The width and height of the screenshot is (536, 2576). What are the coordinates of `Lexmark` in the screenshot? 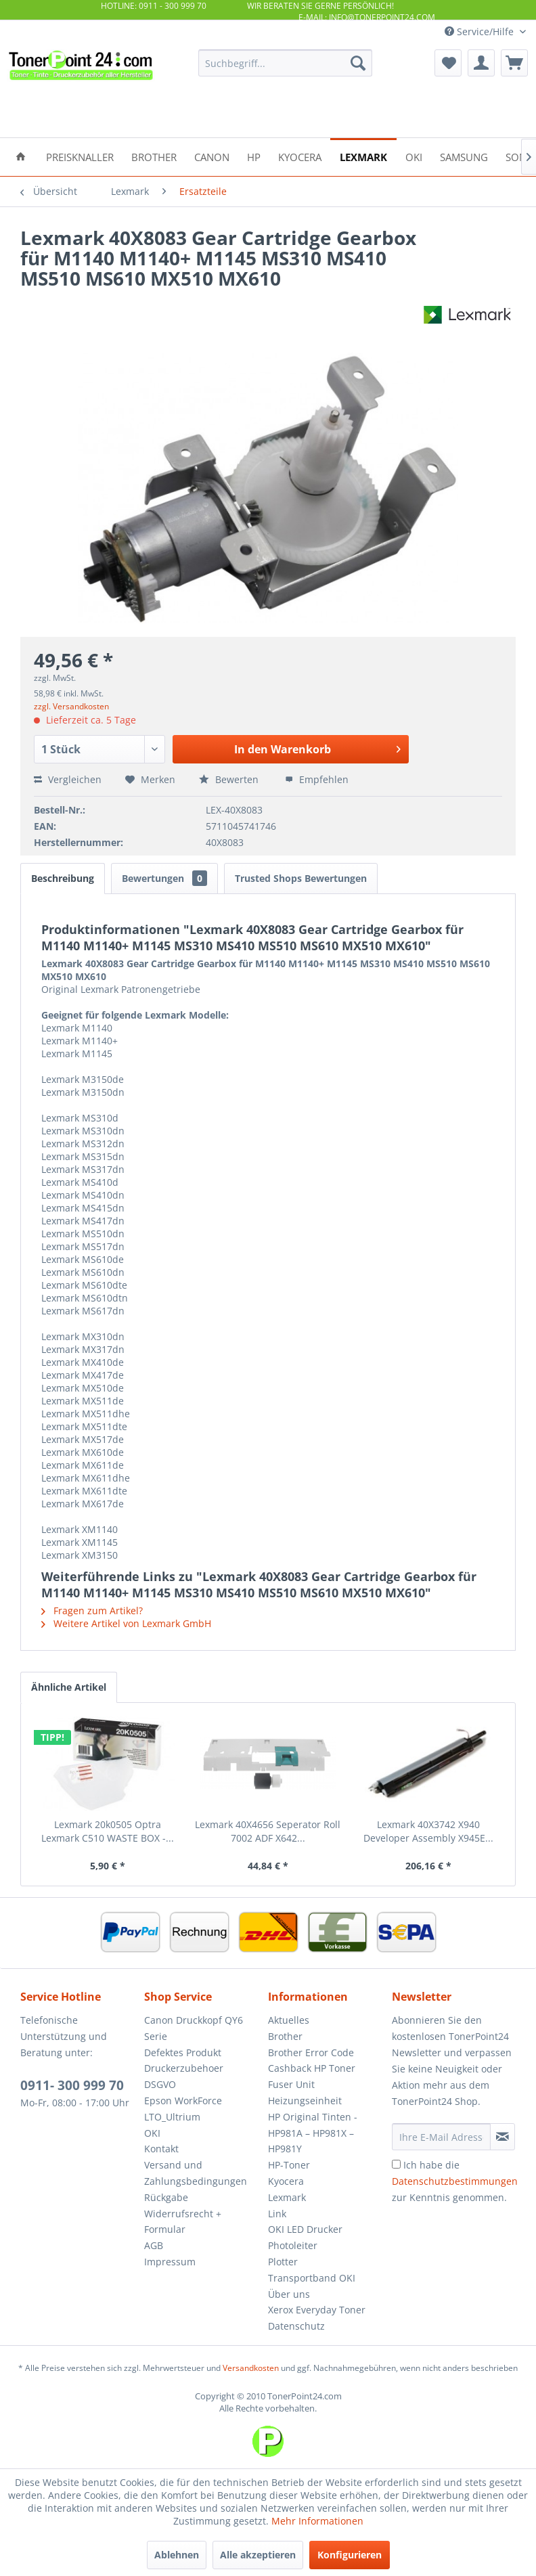 It's located at (287, 2197).